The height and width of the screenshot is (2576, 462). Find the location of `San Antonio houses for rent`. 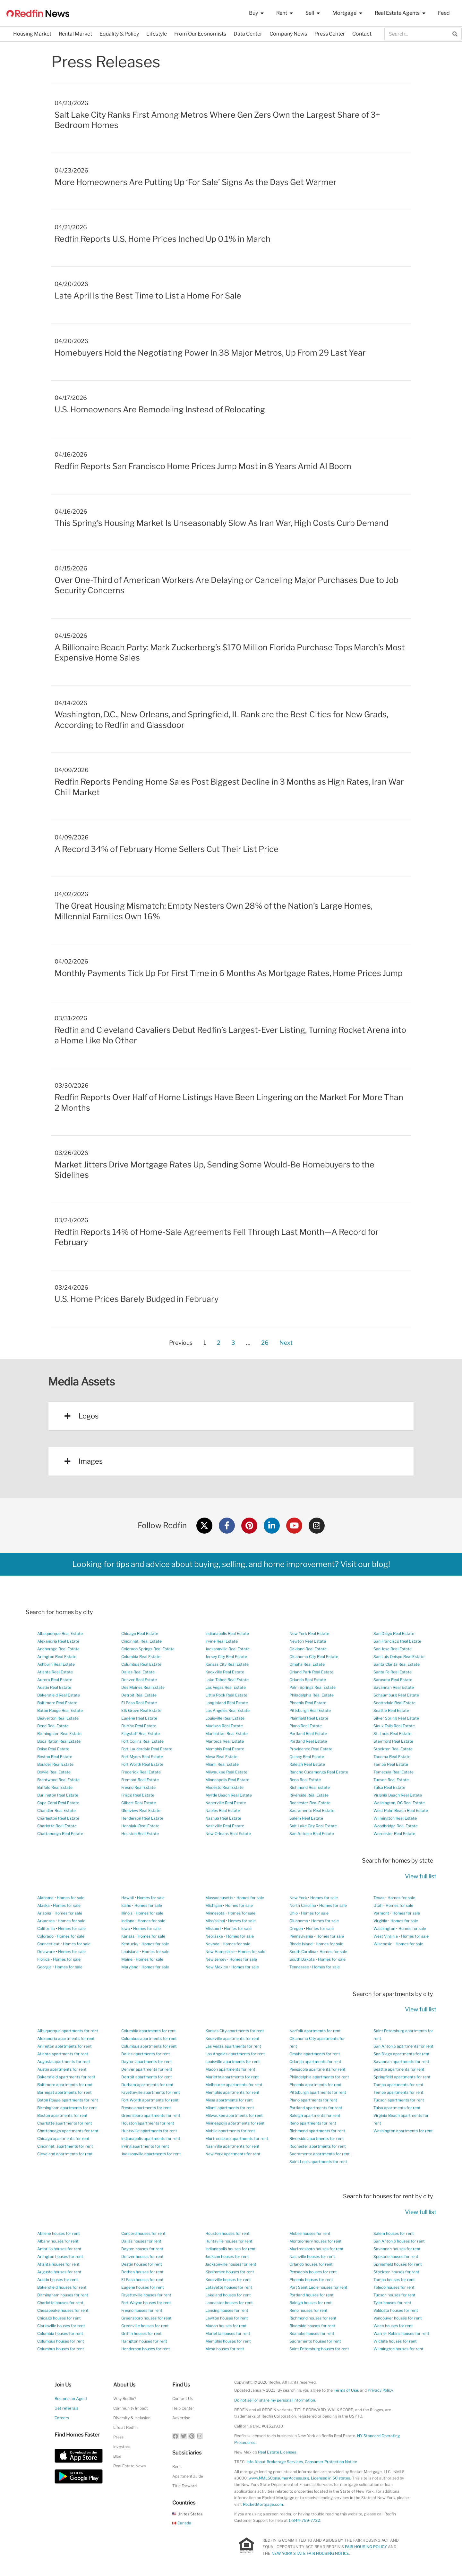

San Antonio houses for rent is located at coordinates (399, 2241).